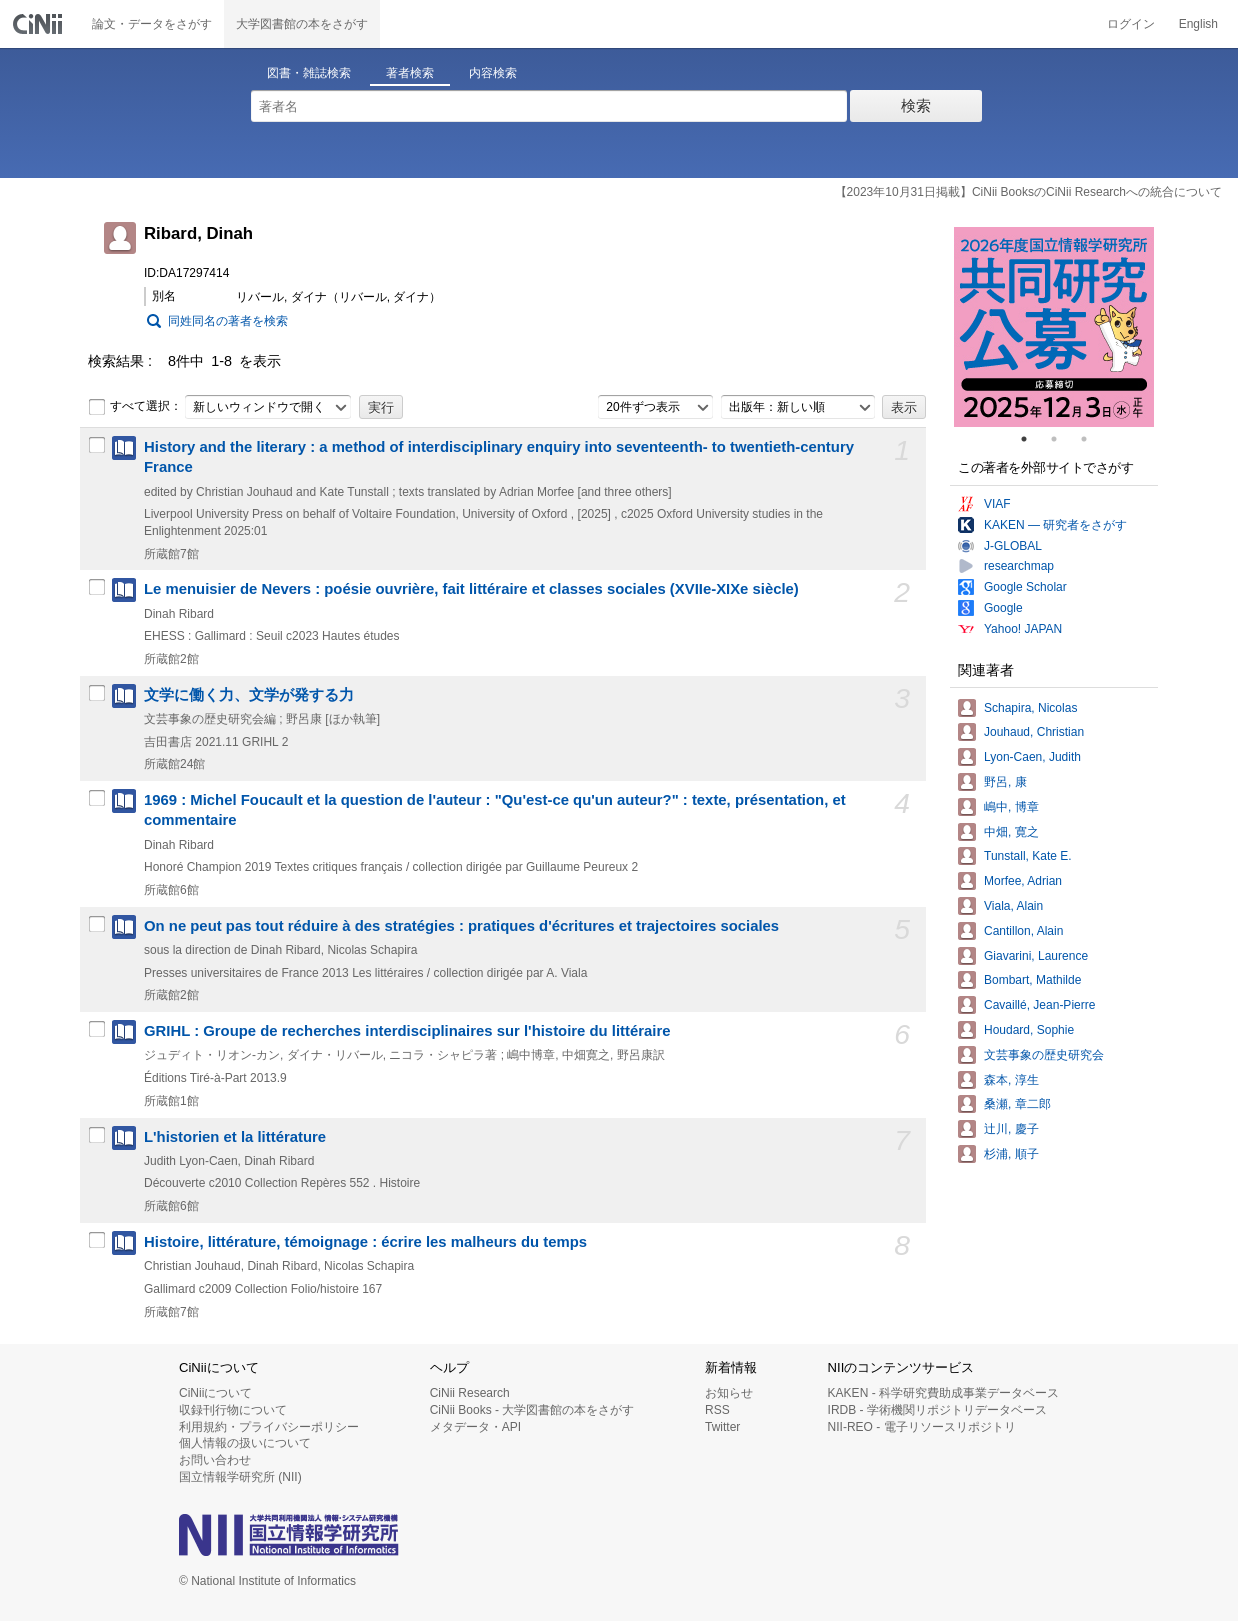 The height and width of the screenshot is (1621, 1238). What do you see at coordinates (1028, 192) in the screenshot?
I see `【2023年10月31日掲載】CiNii BooksのCiNii Researchへの統合について` at bounding box center [1028, 192].